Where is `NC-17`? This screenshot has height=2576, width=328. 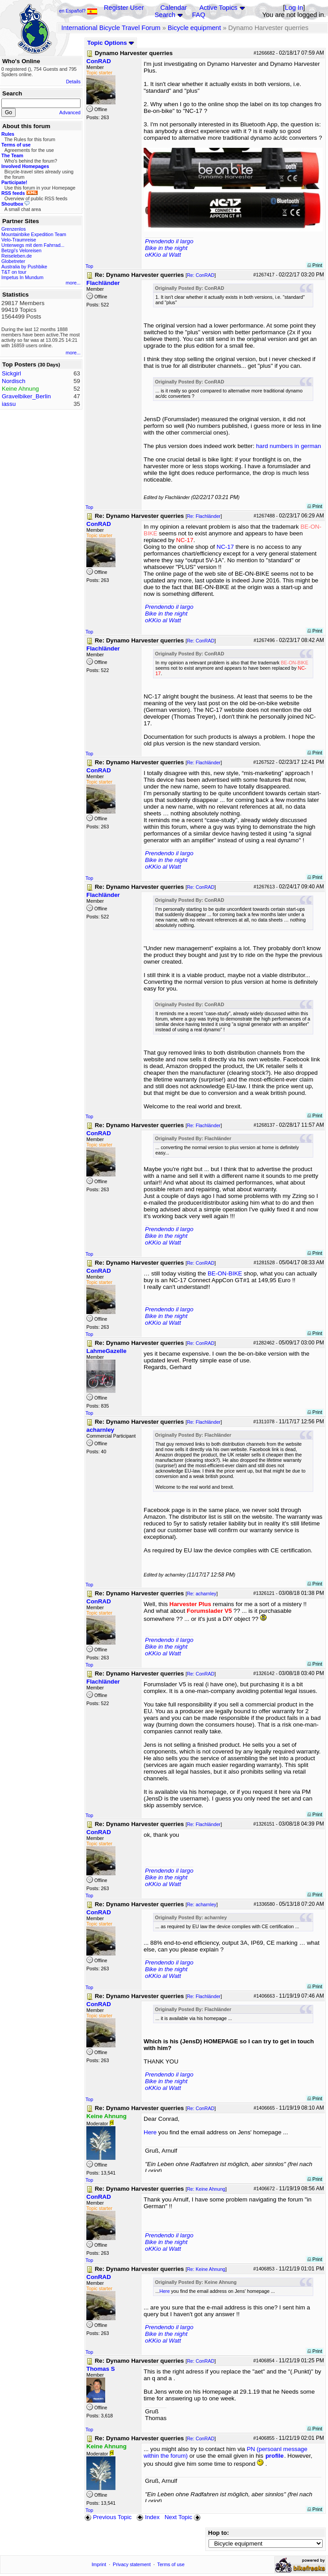
NC-17 is located at coordinates (225, 546).